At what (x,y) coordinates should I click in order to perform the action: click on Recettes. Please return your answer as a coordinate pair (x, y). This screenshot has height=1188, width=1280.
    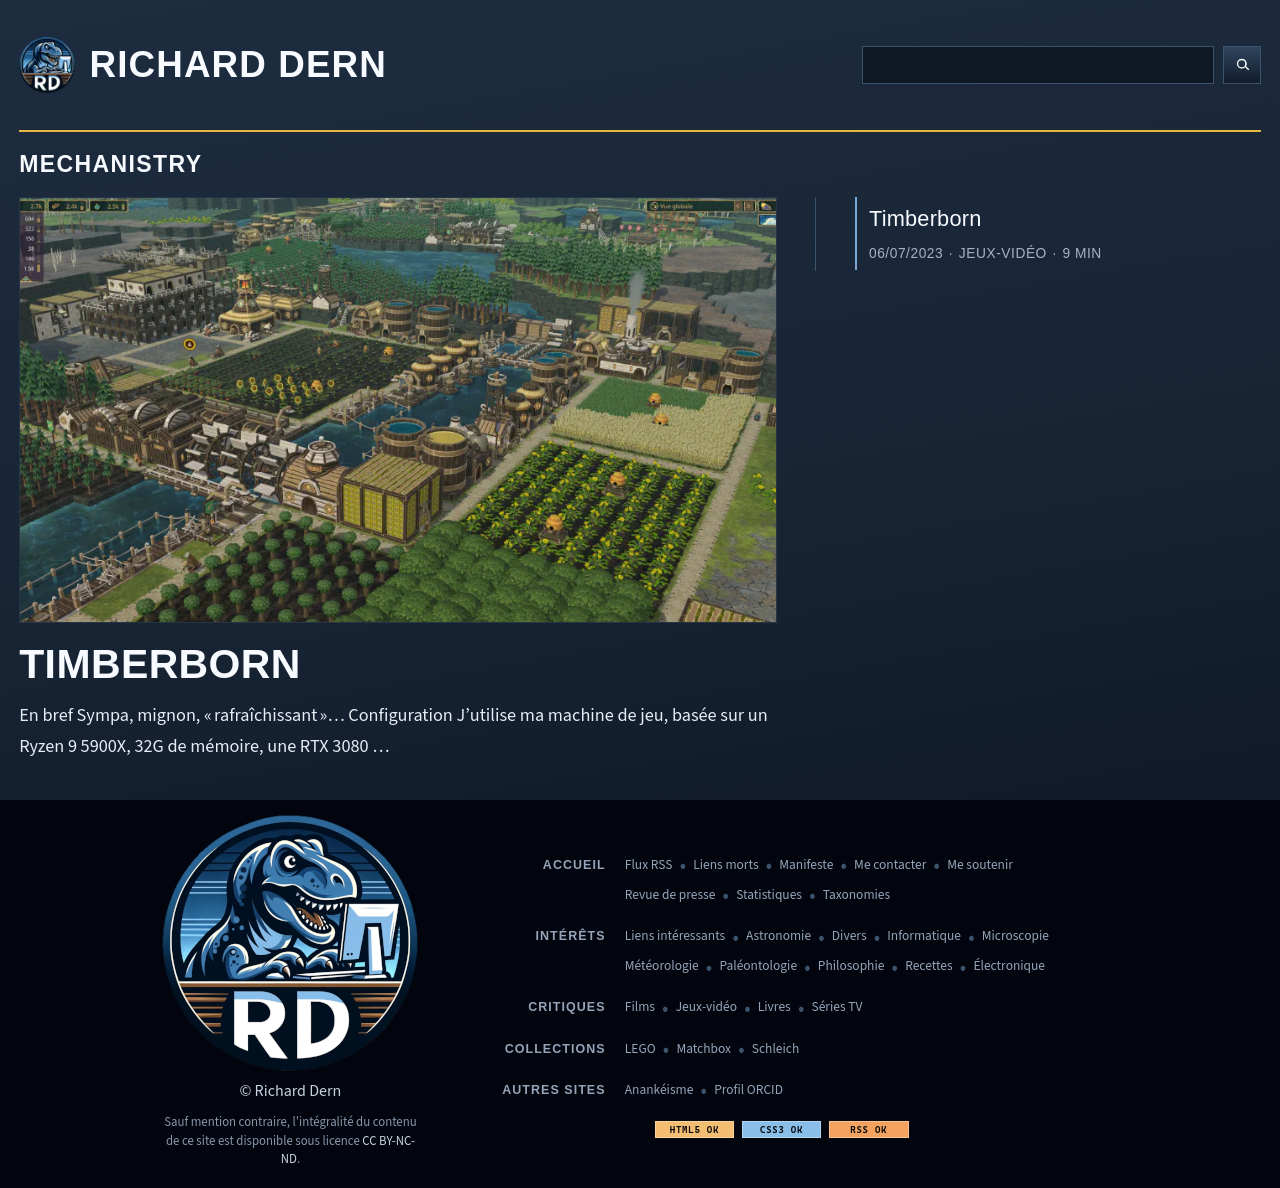
    Looking at the image, I should click on (928, 966).